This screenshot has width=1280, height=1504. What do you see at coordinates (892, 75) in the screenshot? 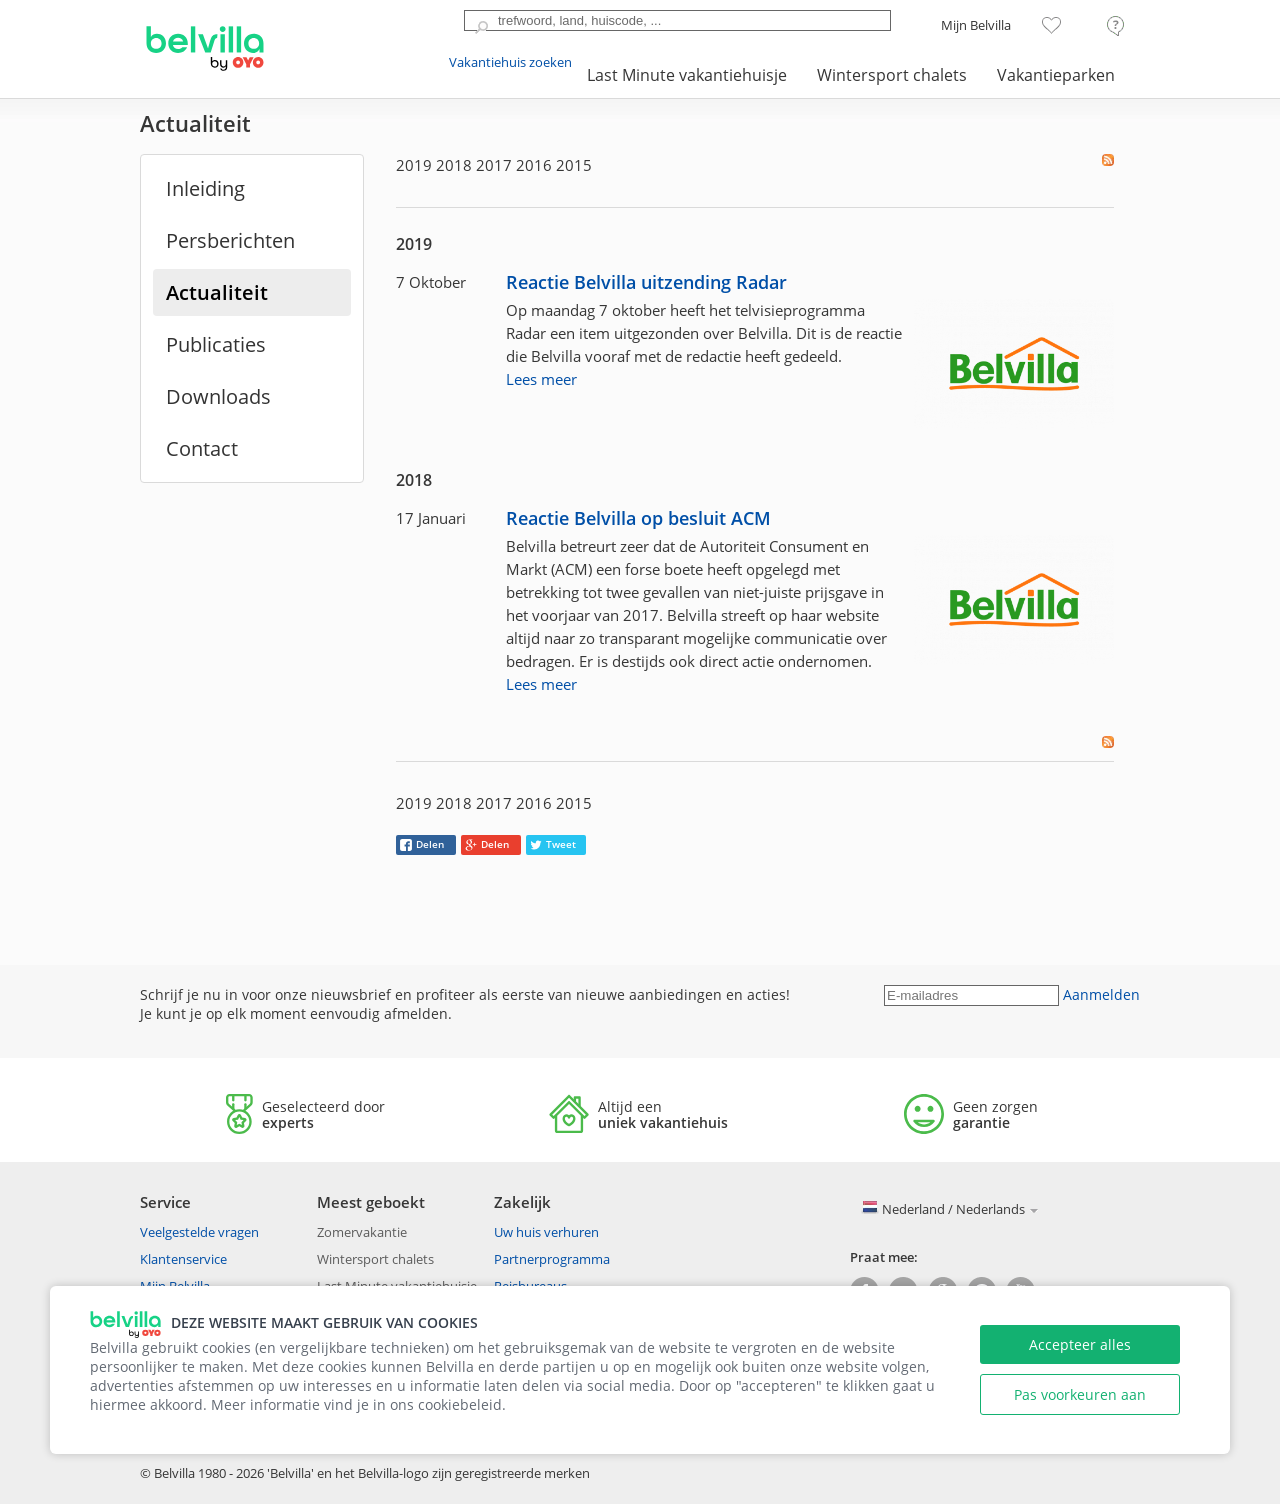
I see `Wintersport chalets` at bounding box center [892, 75].